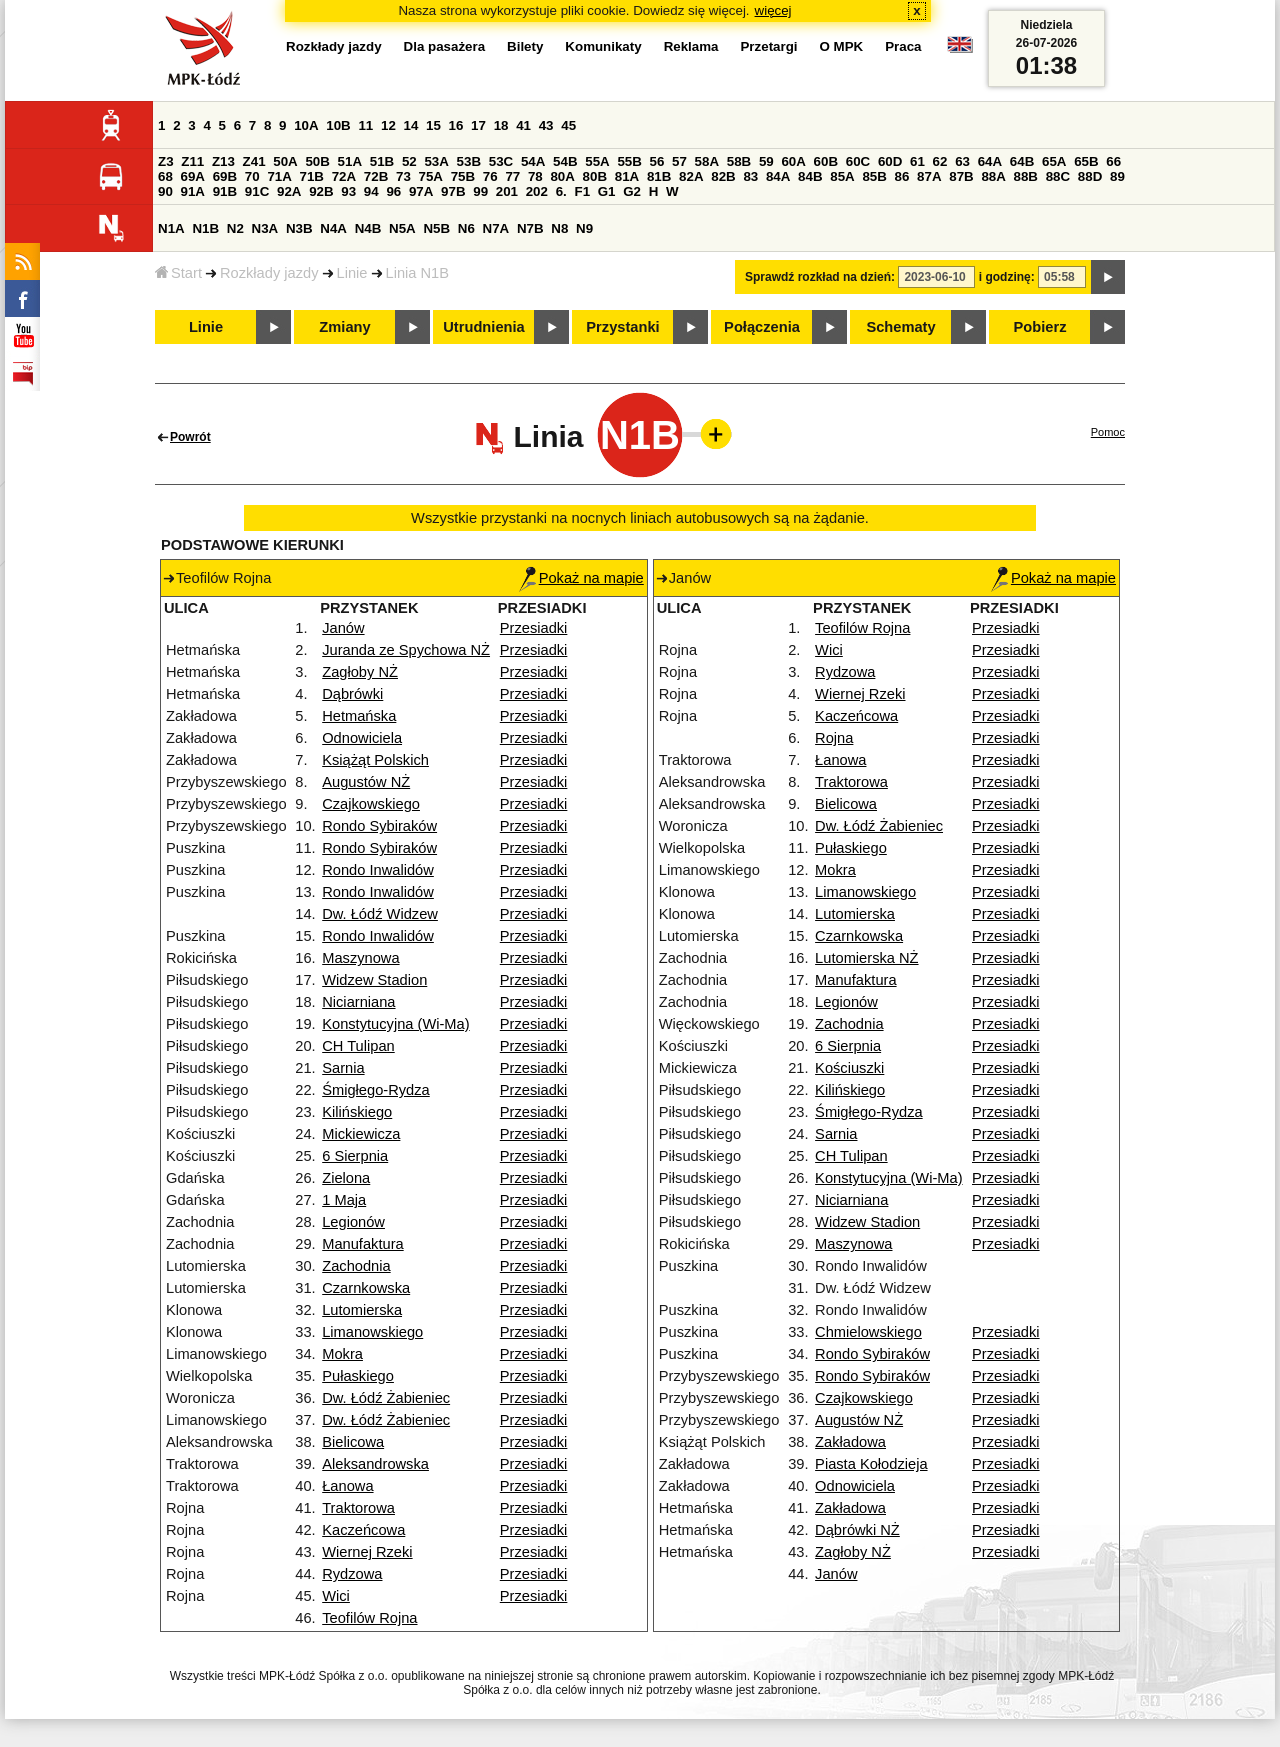 Image resolution: width=1280 pixels, height=1747 pixels. What do you see at coordinates (371, 191) in the screenshot?
I see `94` at bounding box center [371, 191].